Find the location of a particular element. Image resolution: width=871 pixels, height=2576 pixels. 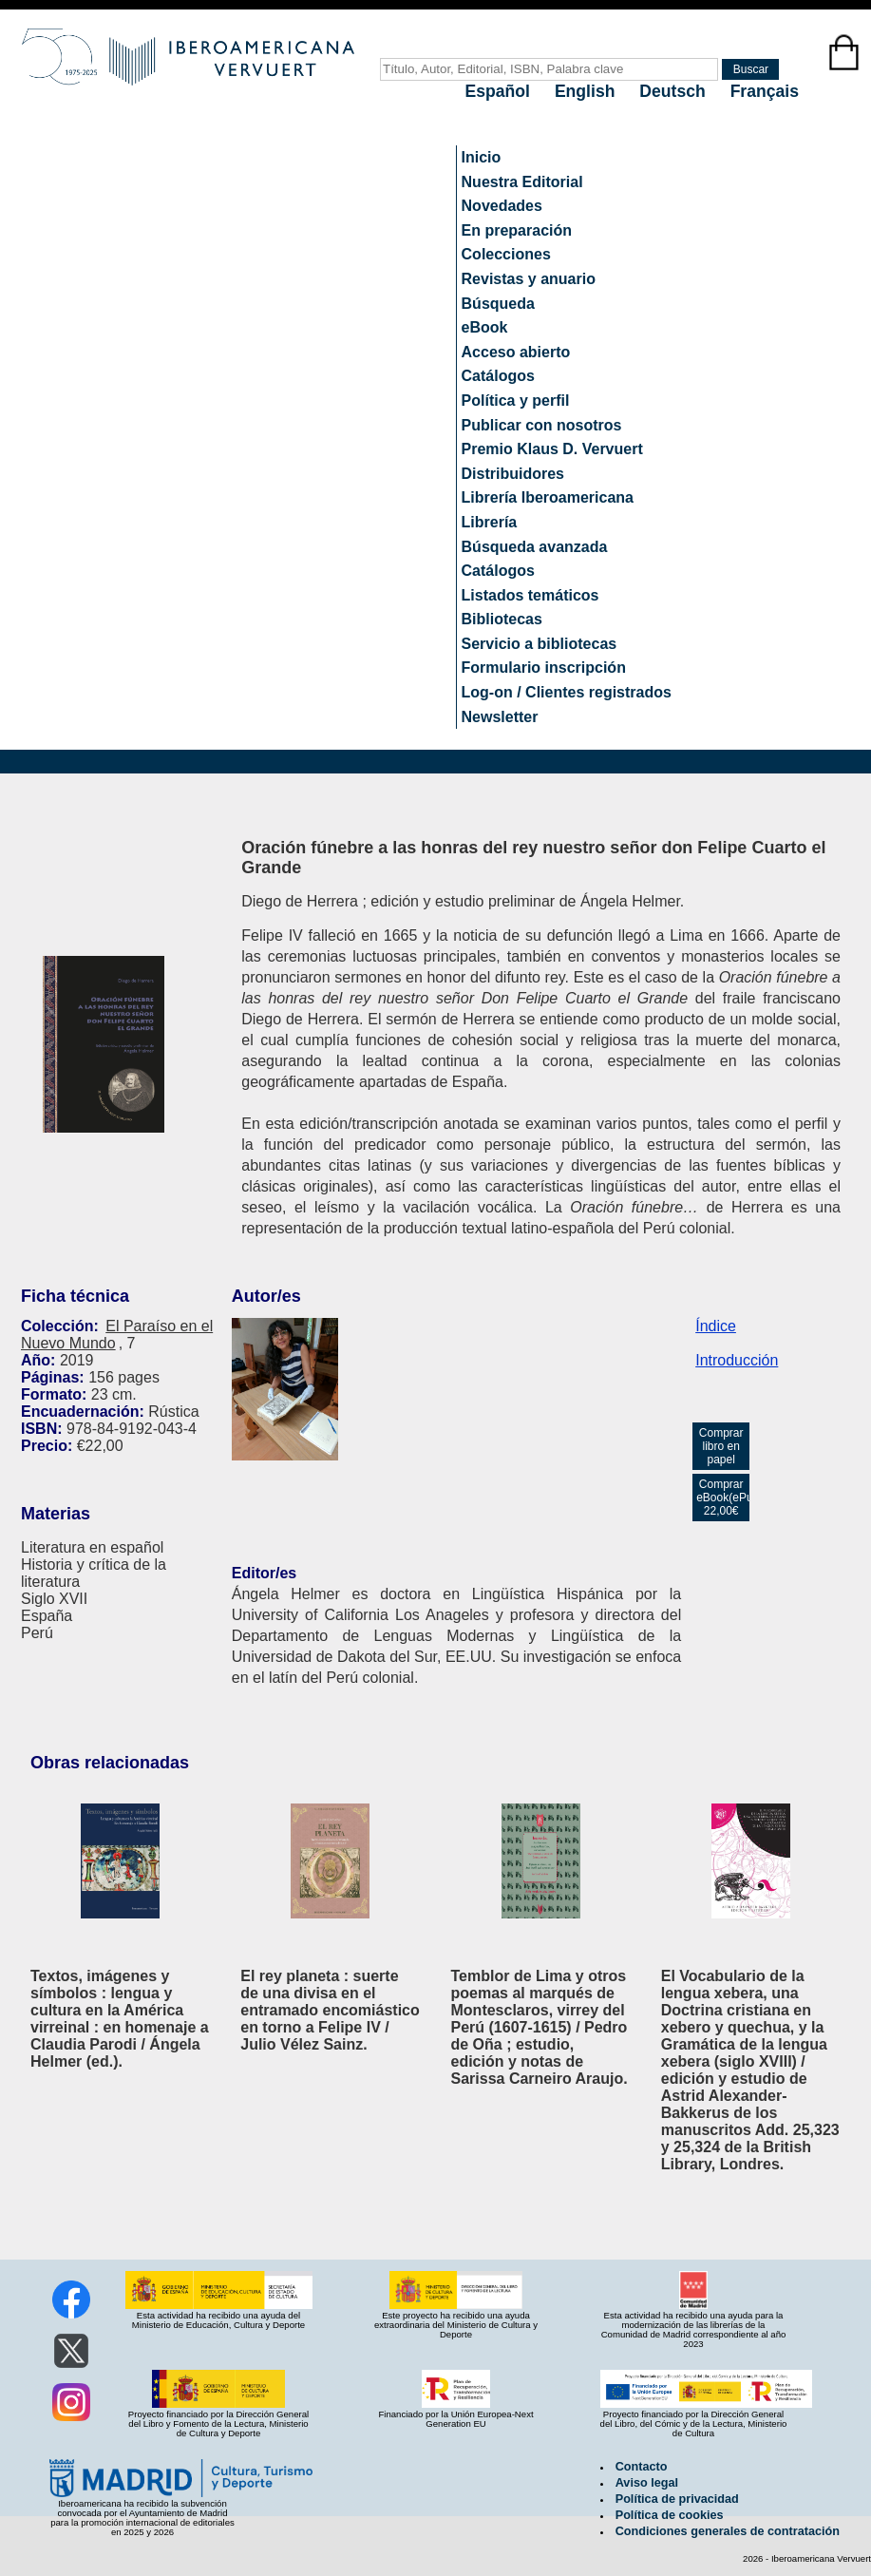

Política y perfil is located at coordinates (516, 400).